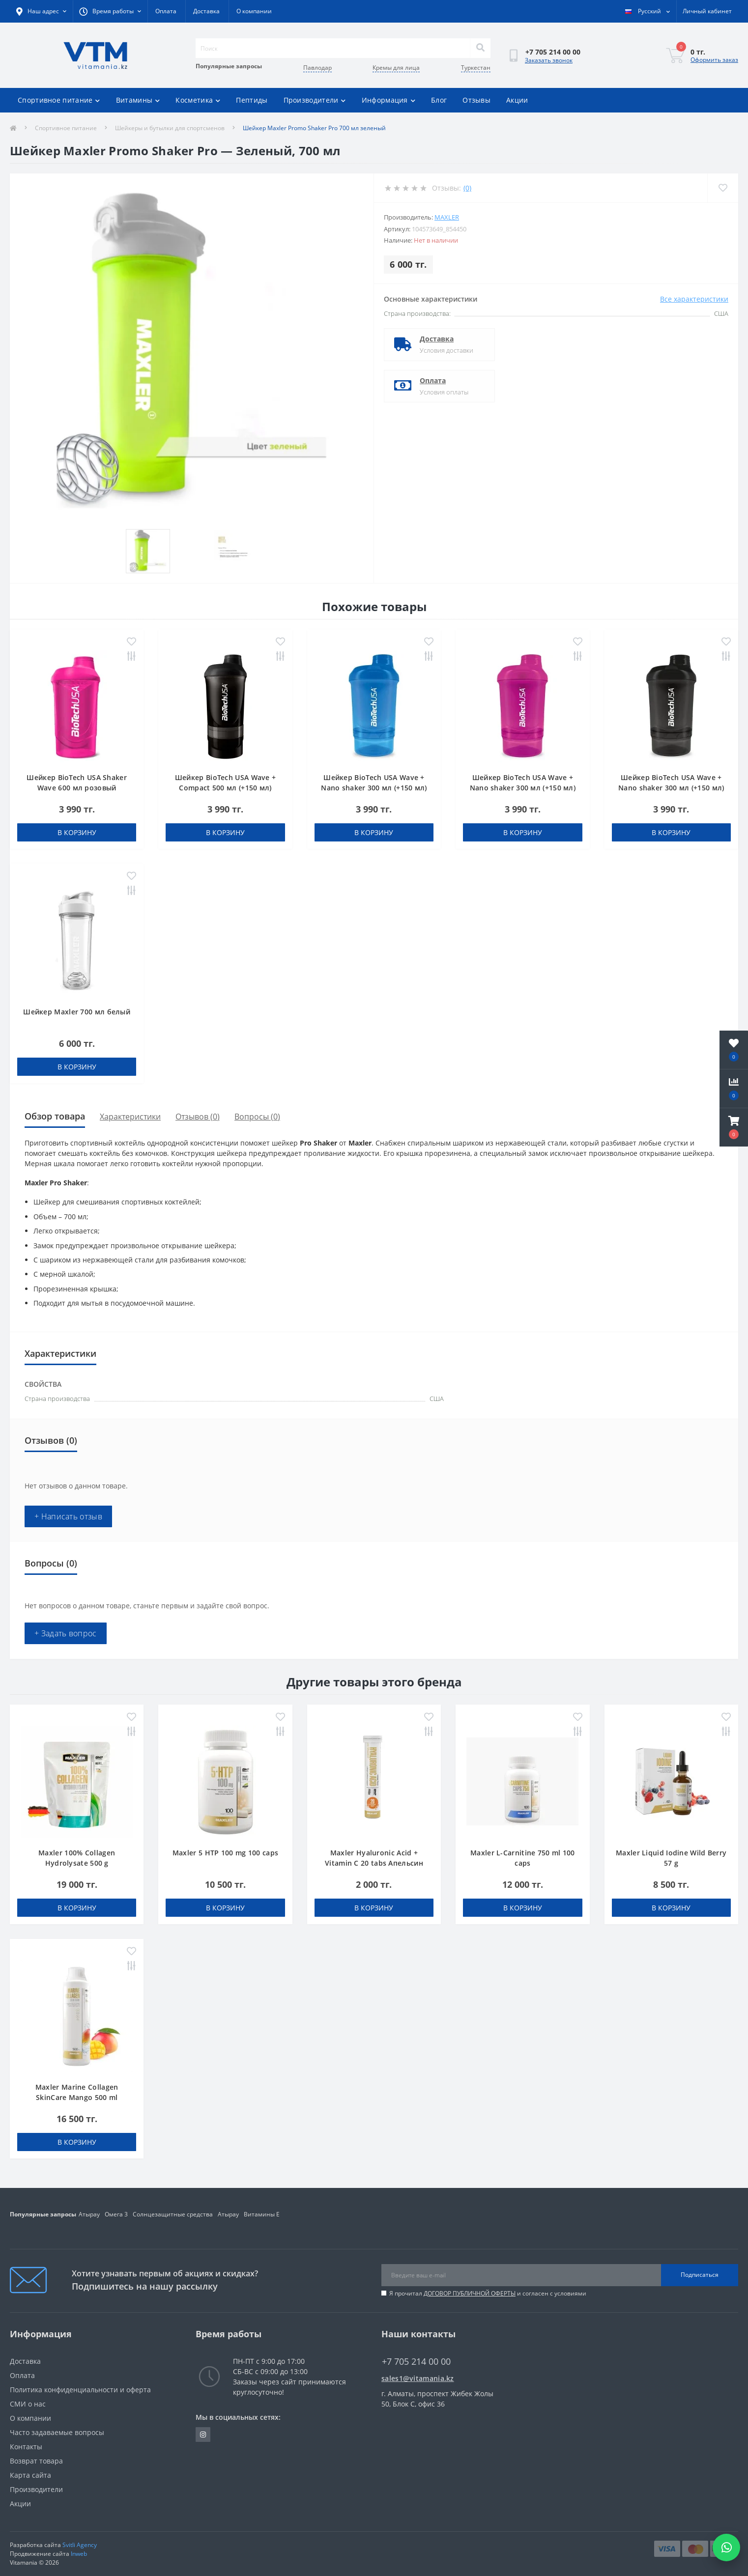 Image resolution: width=748 pixels, height=2576 pixels. I want to click on + Задать вопрос, so click(65, 1633).